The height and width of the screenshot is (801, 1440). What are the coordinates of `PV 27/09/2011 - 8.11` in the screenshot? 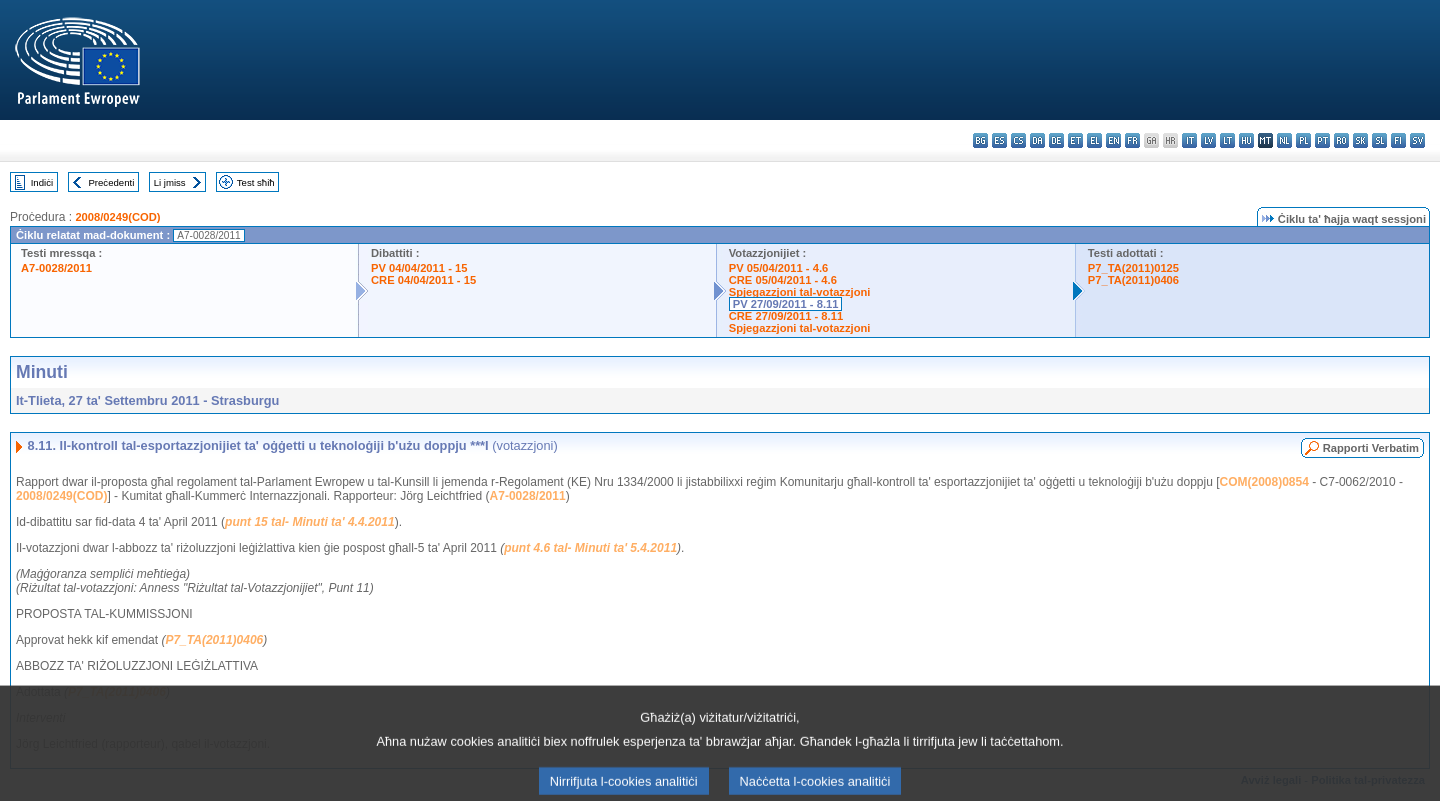 It's located at (786, 304).